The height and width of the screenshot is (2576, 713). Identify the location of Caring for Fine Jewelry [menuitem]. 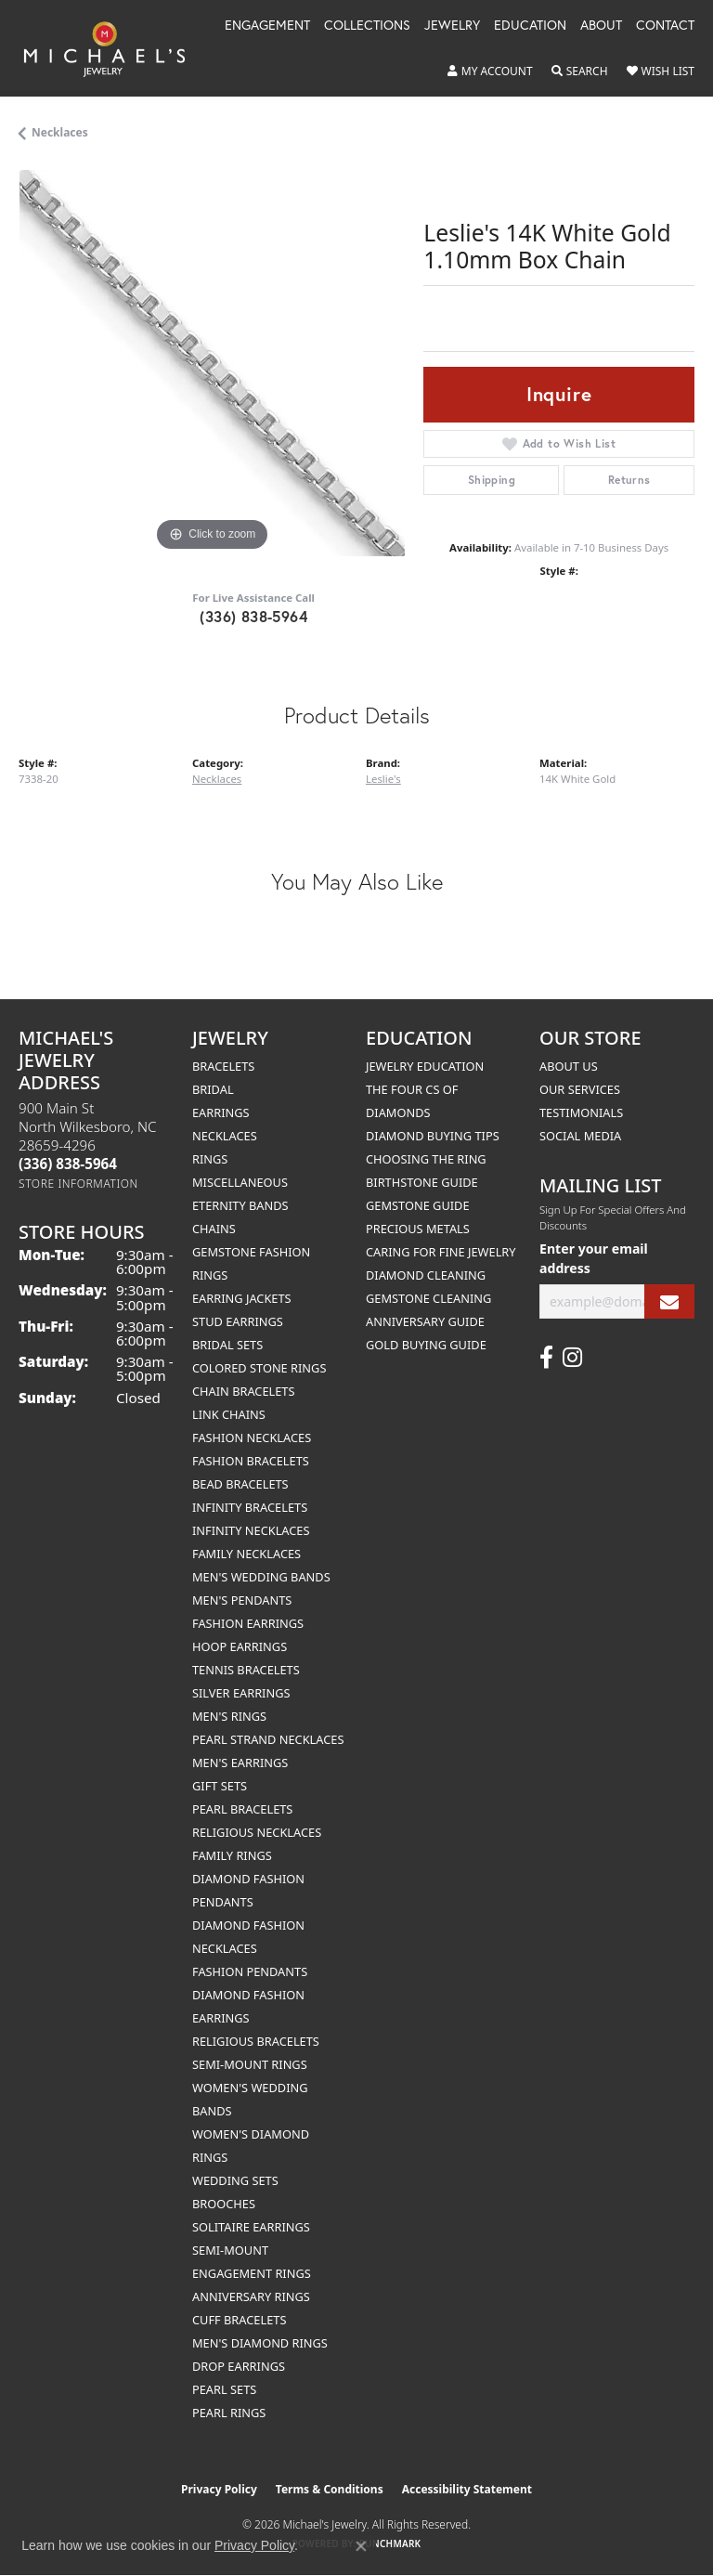
(441, 1251).